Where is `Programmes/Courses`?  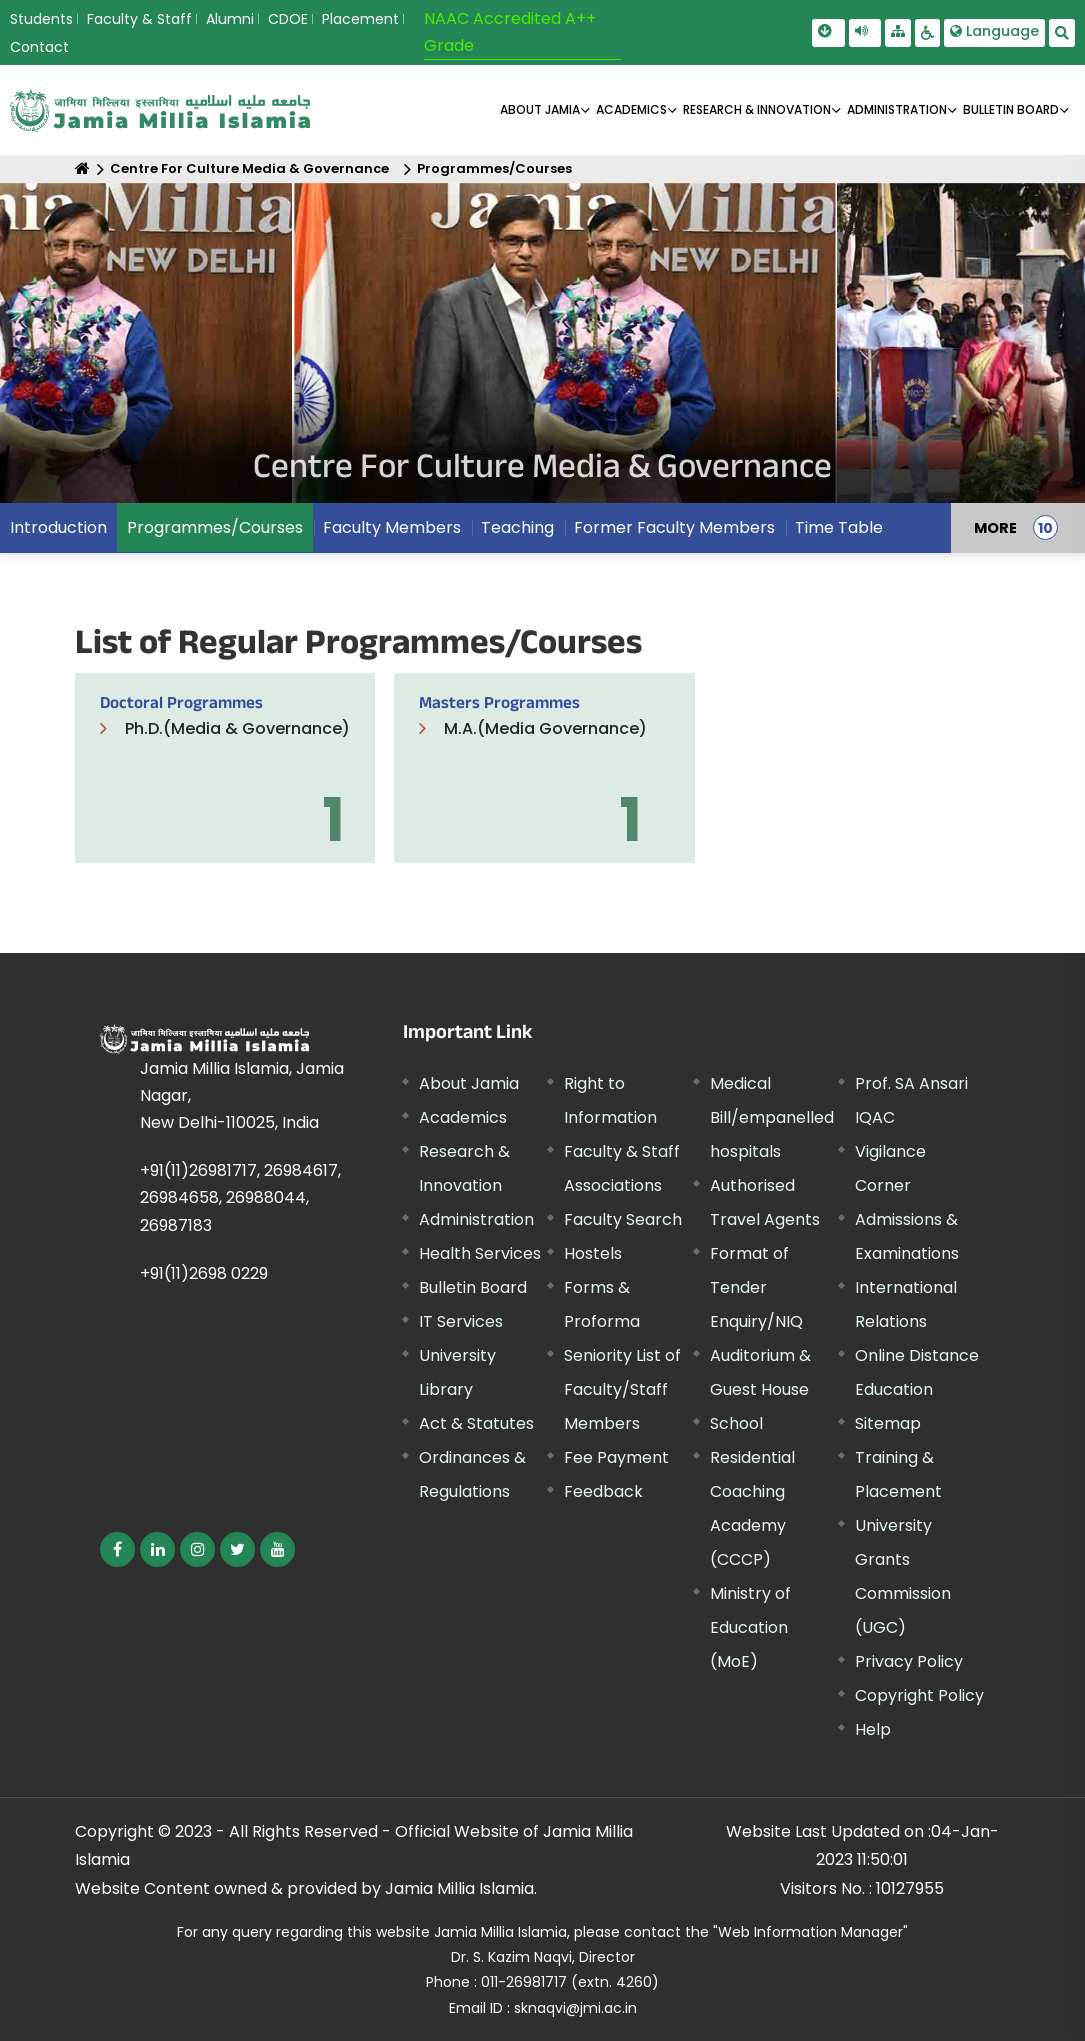 Programmes/Courses is located at coordinates (494, 168).